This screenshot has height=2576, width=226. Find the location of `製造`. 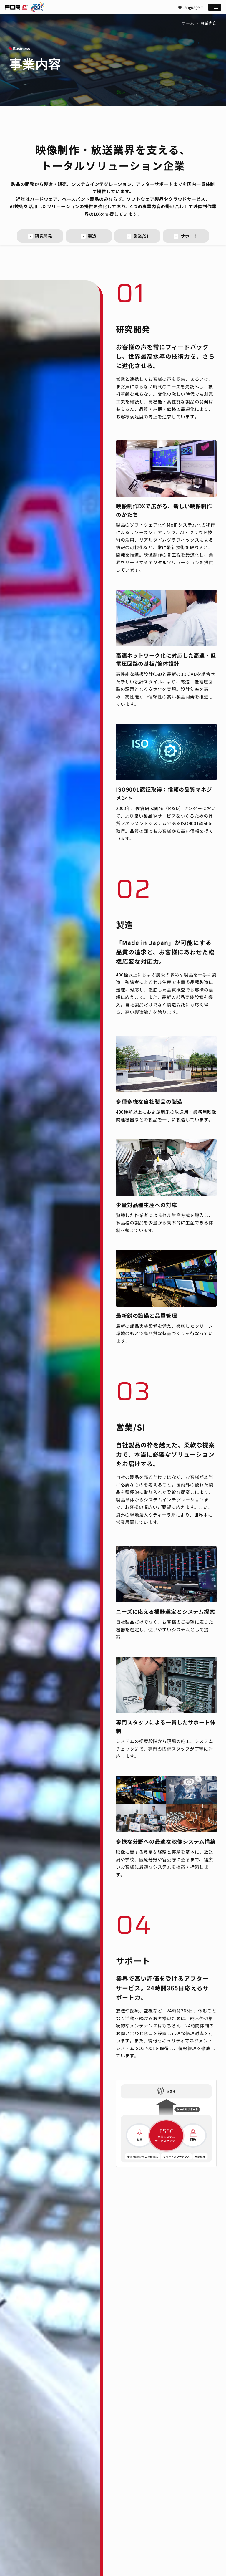

製造 is located at coordinates (89, 236).